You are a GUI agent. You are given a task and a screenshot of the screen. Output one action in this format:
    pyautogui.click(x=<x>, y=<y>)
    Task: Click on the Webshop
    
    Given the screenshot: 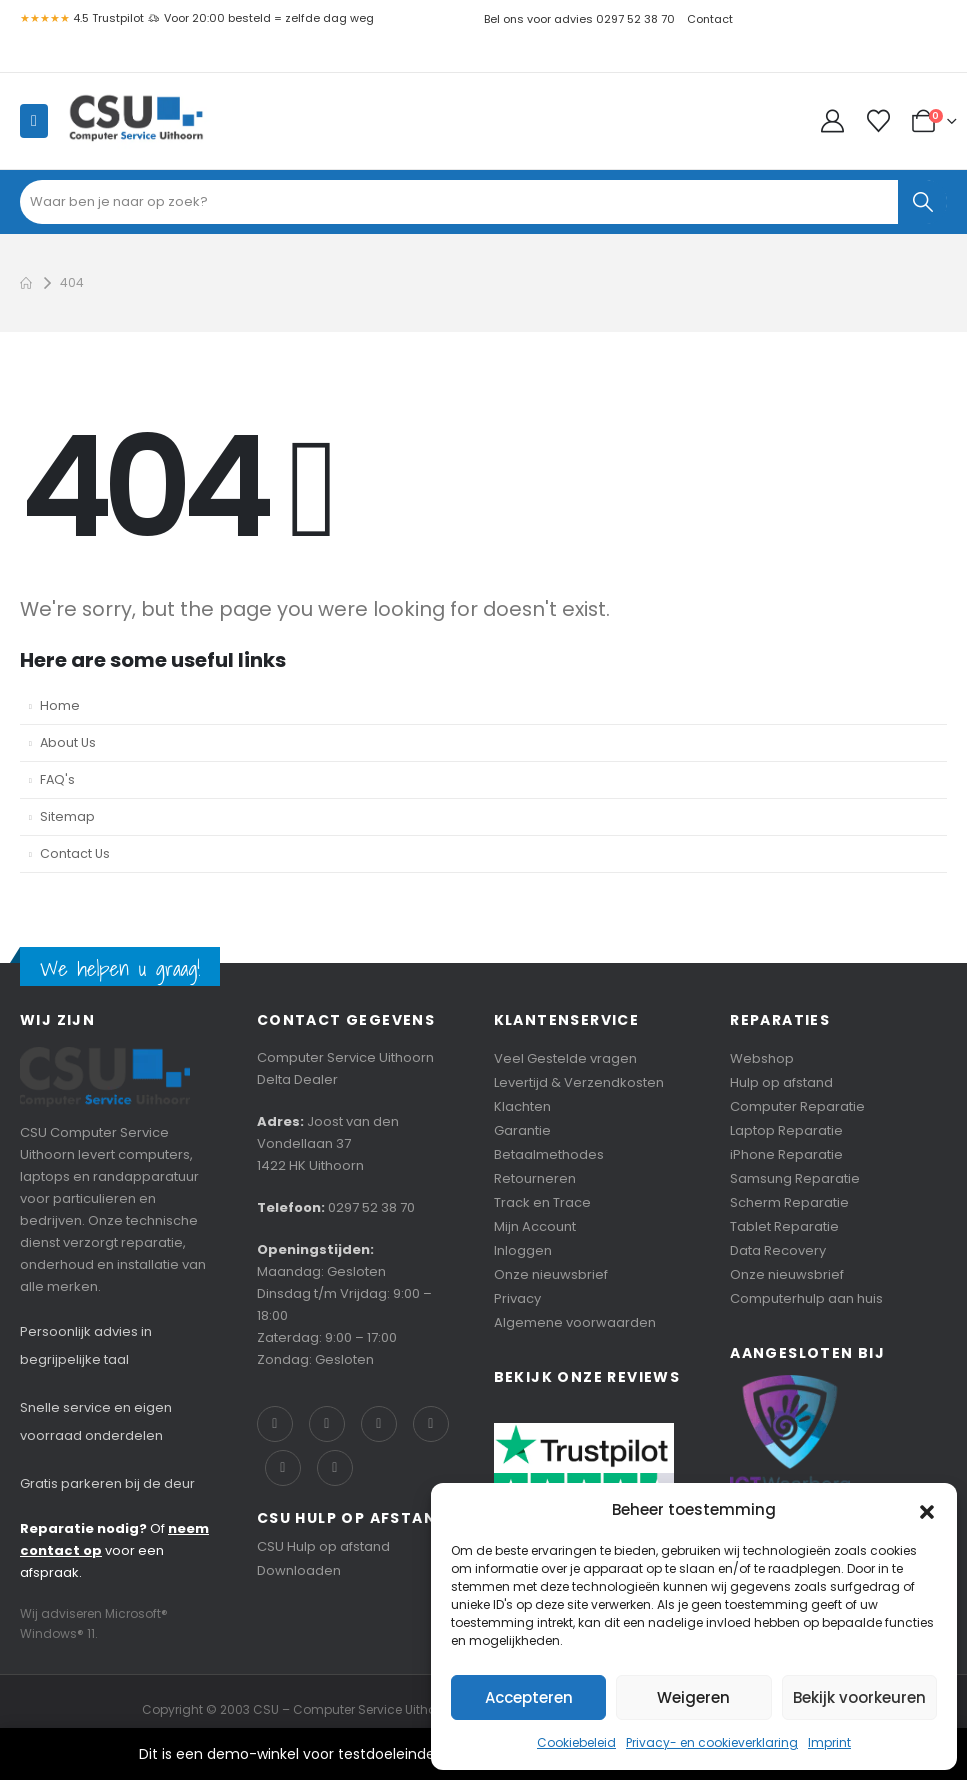 What is the action you would take?
    pyautogui.click(x=762, y=1058)
    